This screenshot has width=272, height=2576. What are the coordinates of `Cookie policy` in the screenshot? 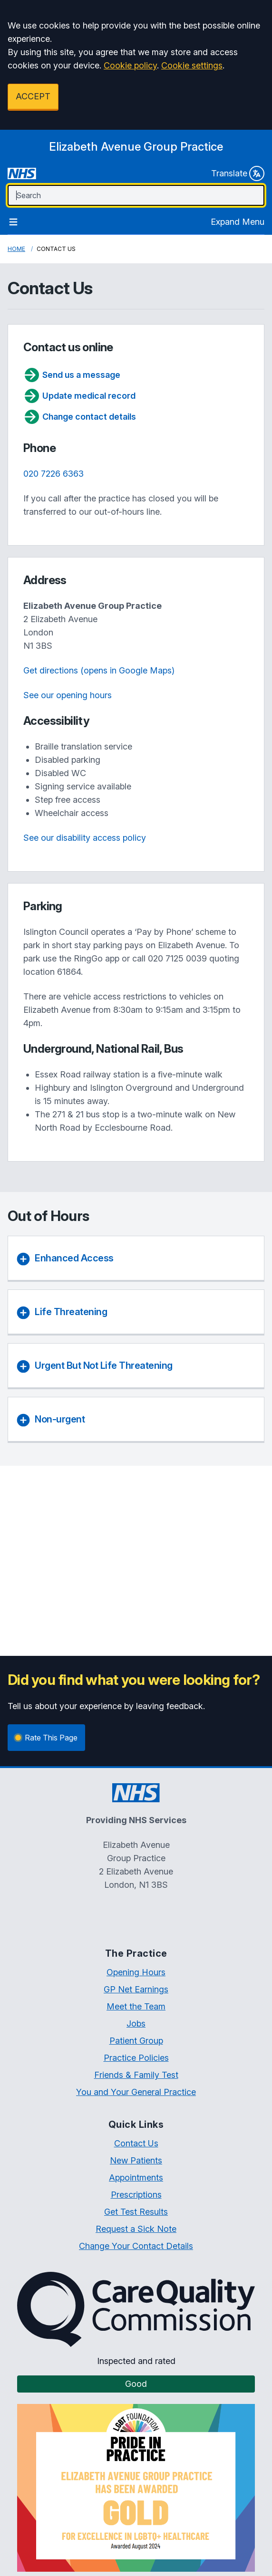 It's located at (130, 65).